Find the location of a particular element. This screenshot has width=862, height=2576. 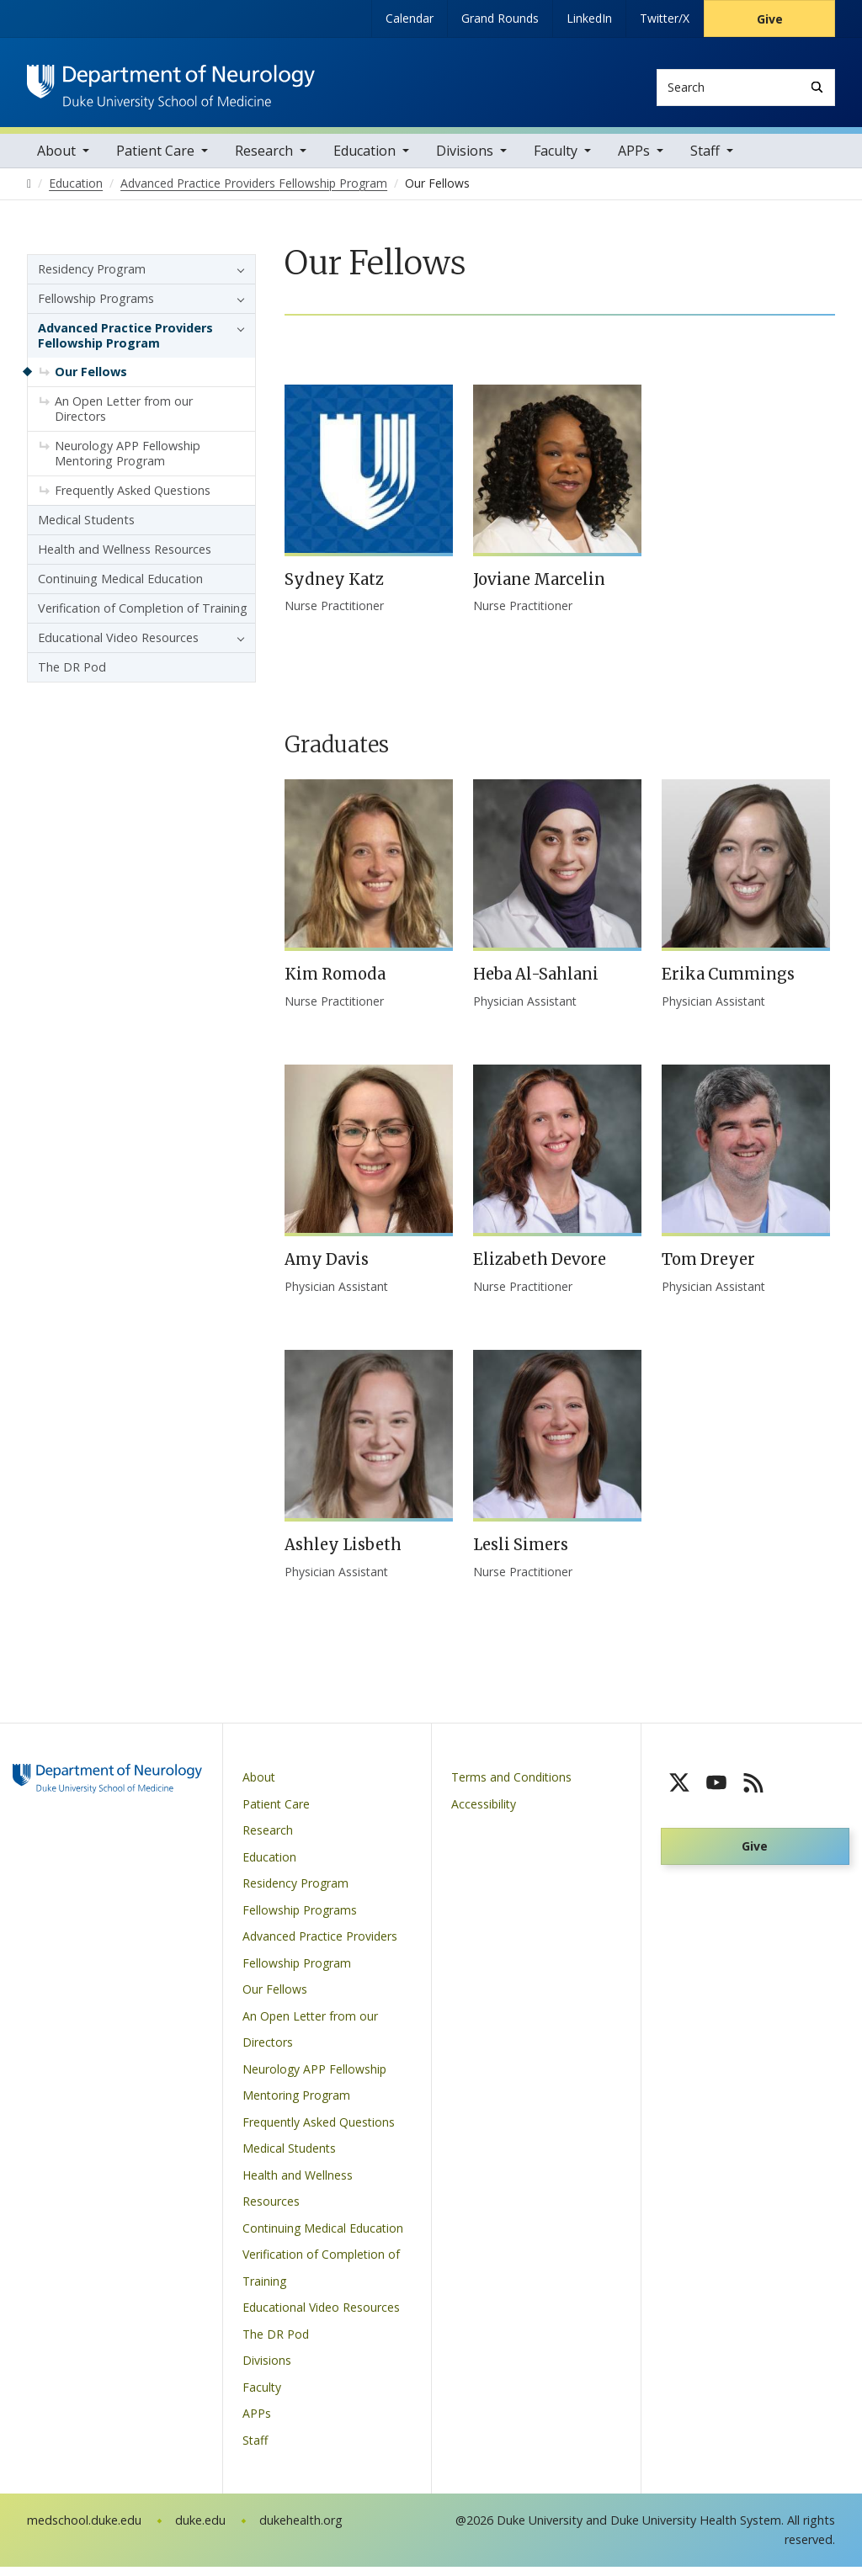

LinkedIn is located at coordinates (589, 18).